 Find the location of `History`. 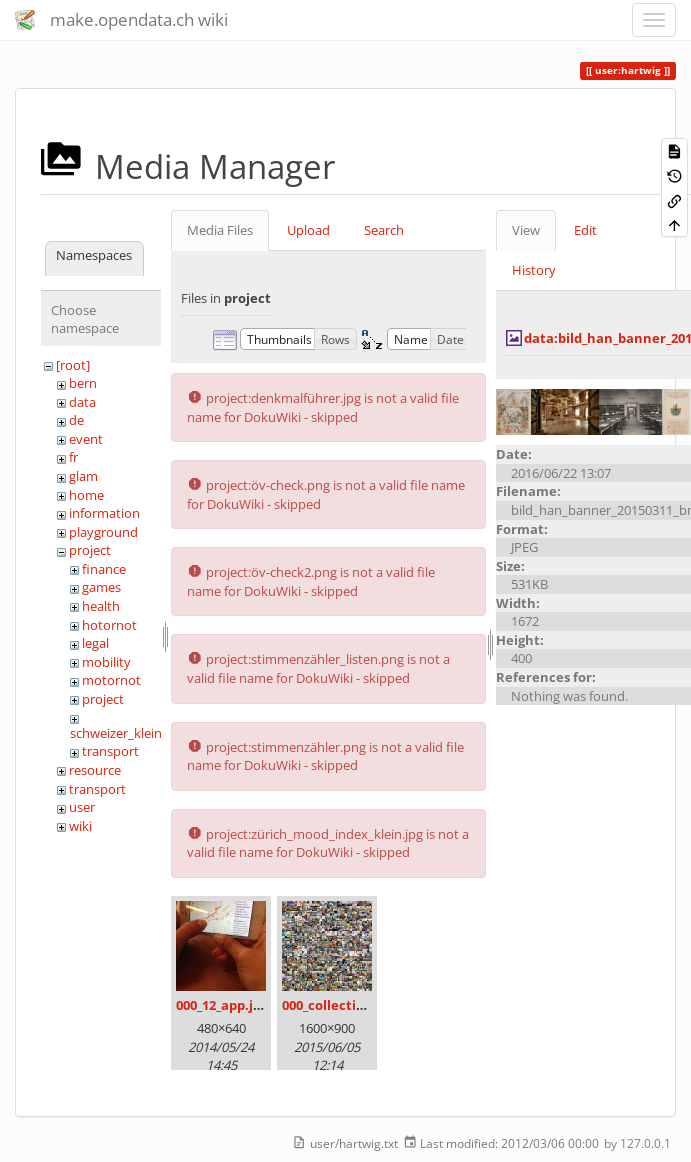

History is located at coordinates (534, 270).